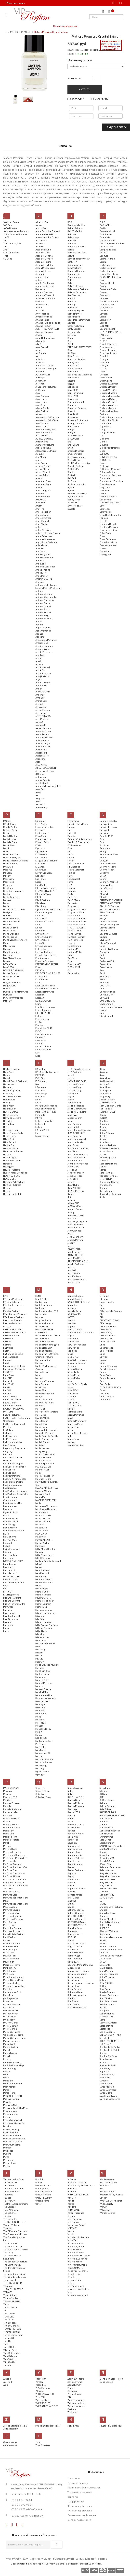 The height and width of the screenshot is (2576, 130). Describe the element at coordinates (9, 2044) in the screenshot. I see `Pierre Wulff` at that location.